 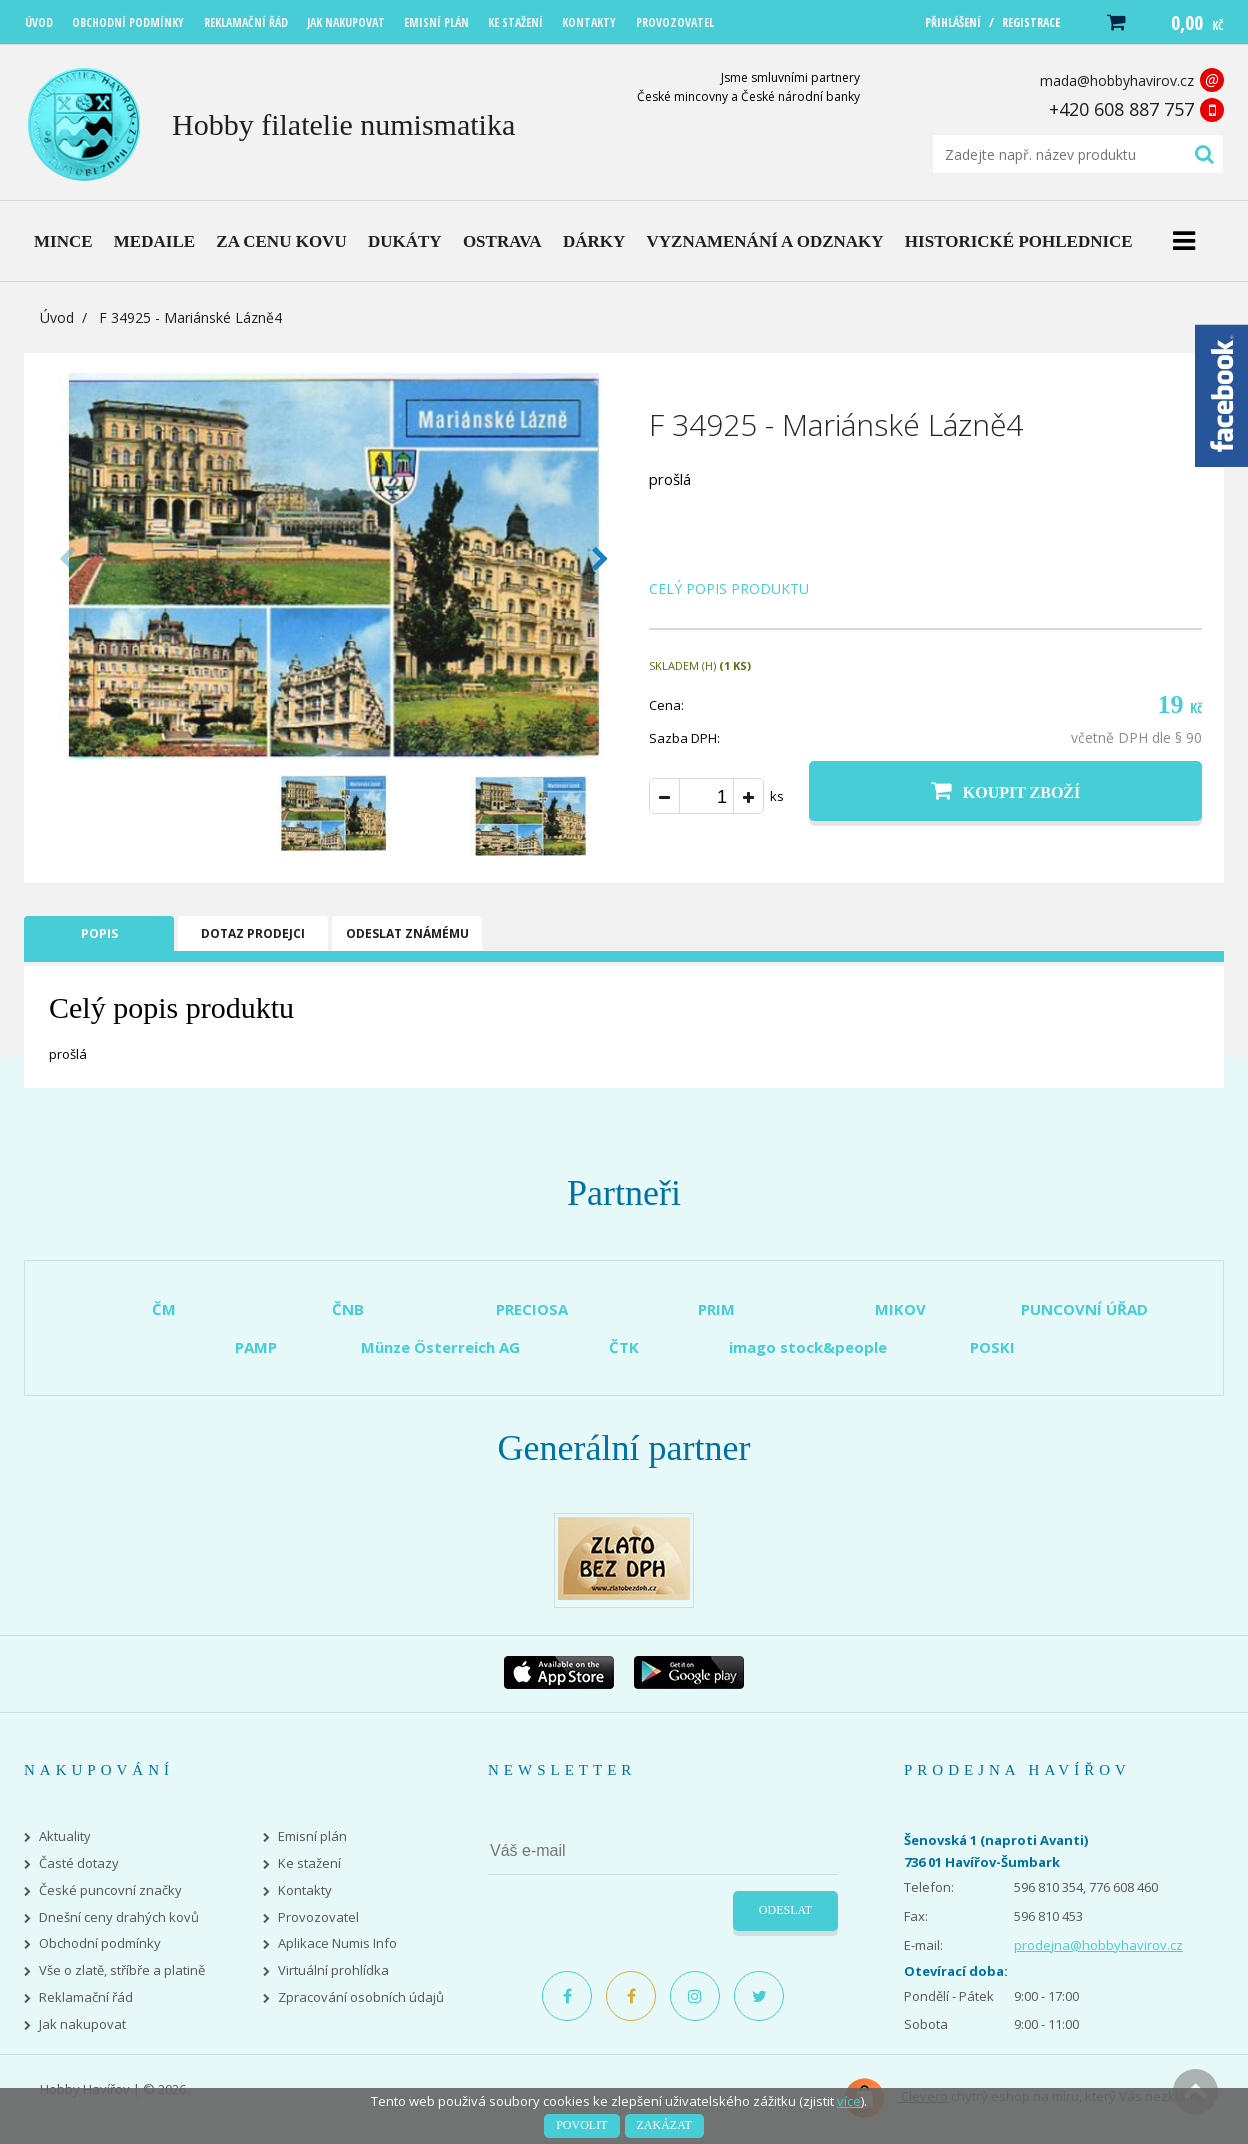 I want to click on Zpracování osobních údajů, so click(x=361, y=1997).